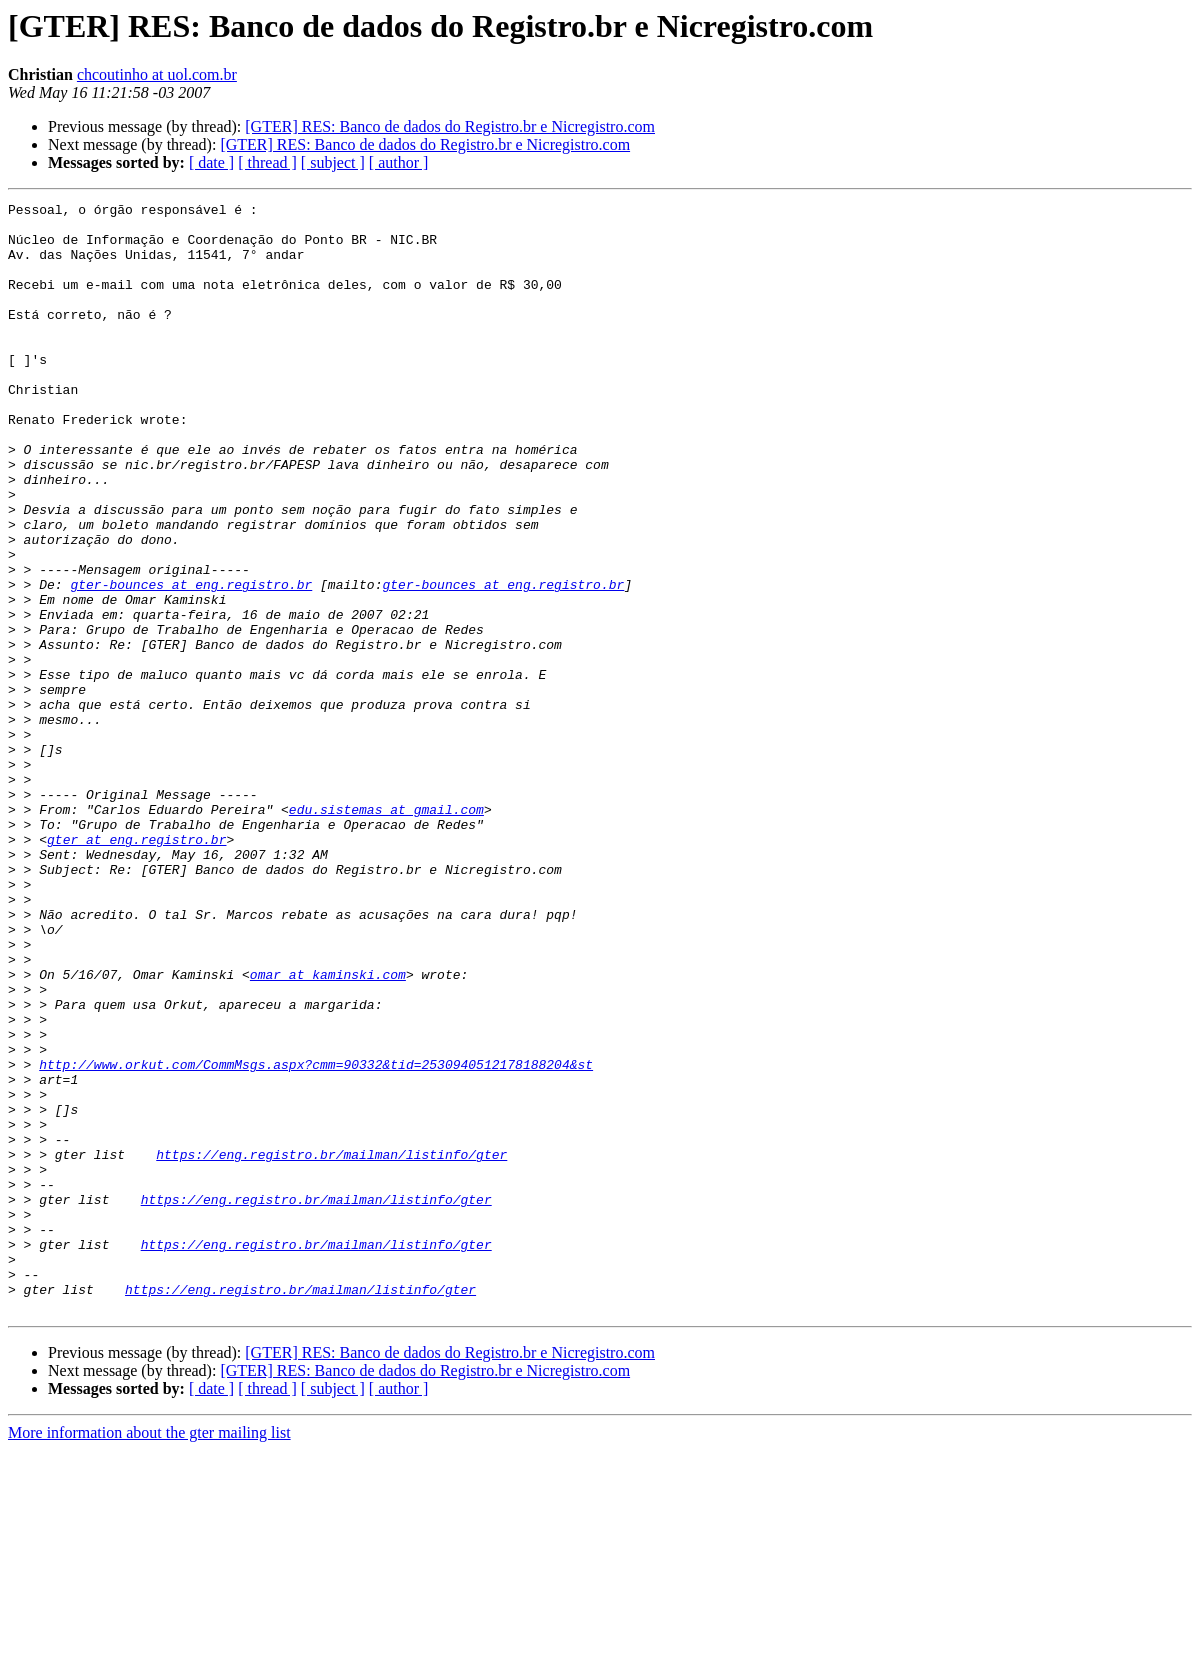 This screenshot has width=1200, height=1672. I want to click on chcoutinho at uol.com.br, so click(157, 74).